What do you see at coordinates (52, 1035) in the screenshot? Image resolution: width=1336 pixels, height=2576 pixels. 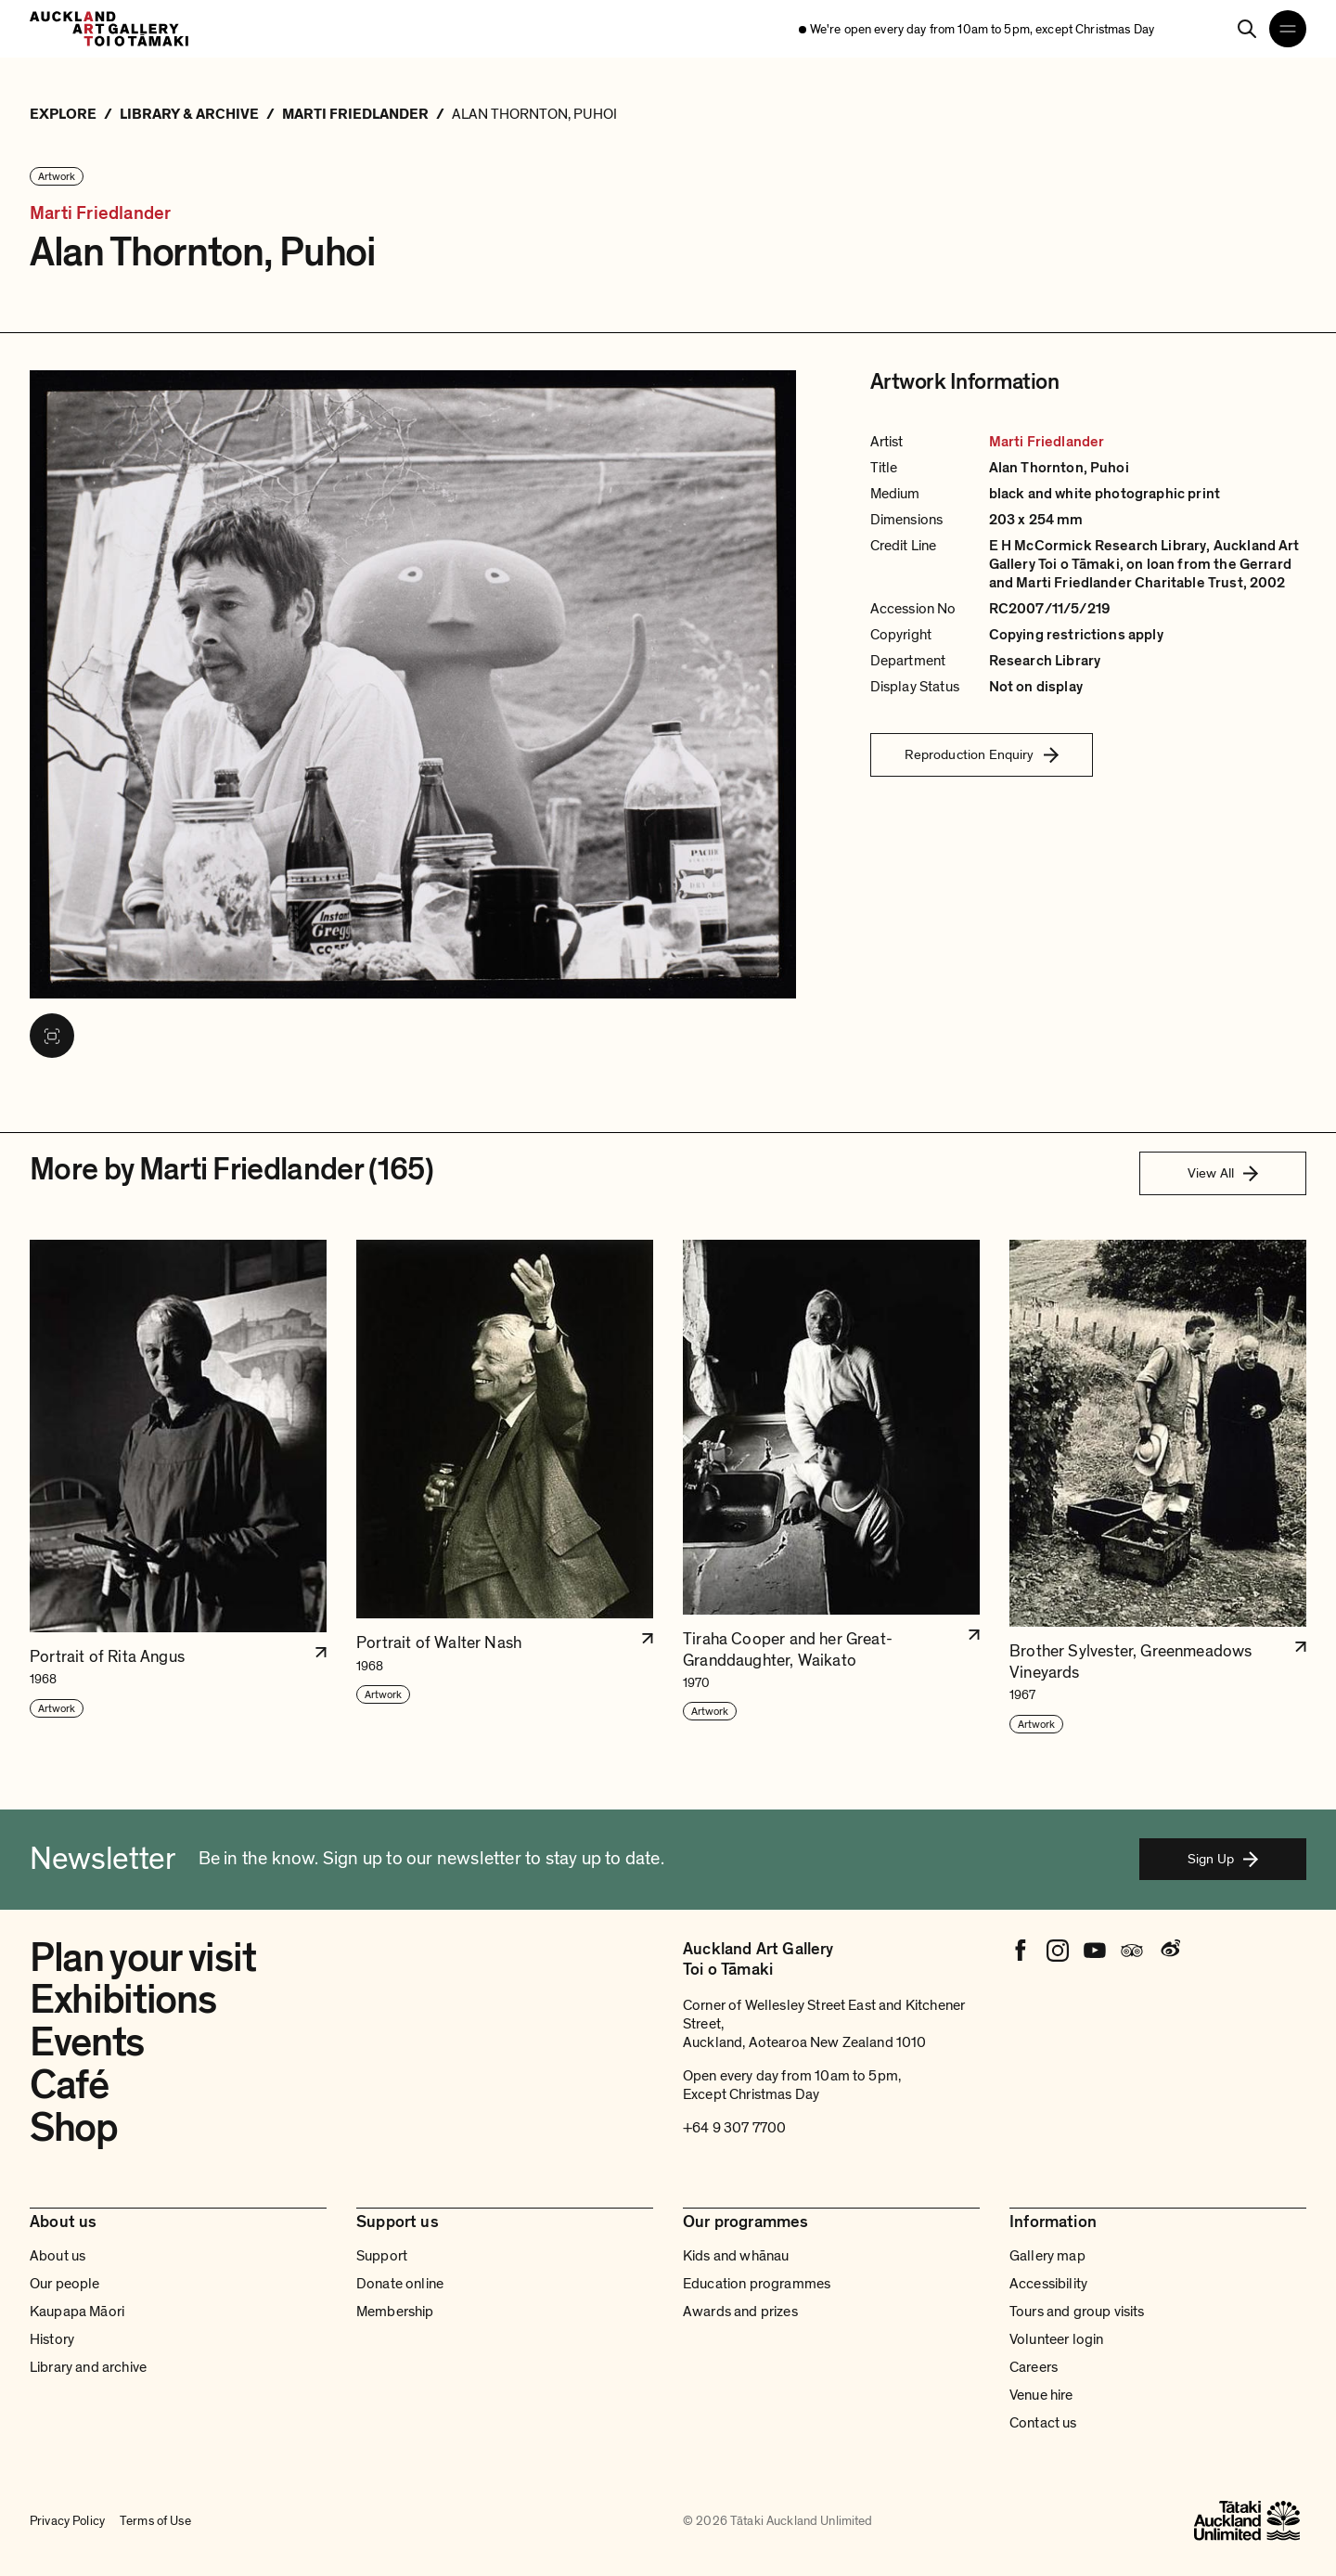 I see `[View image in fullscreen]` at bounding box center [52, 1035].